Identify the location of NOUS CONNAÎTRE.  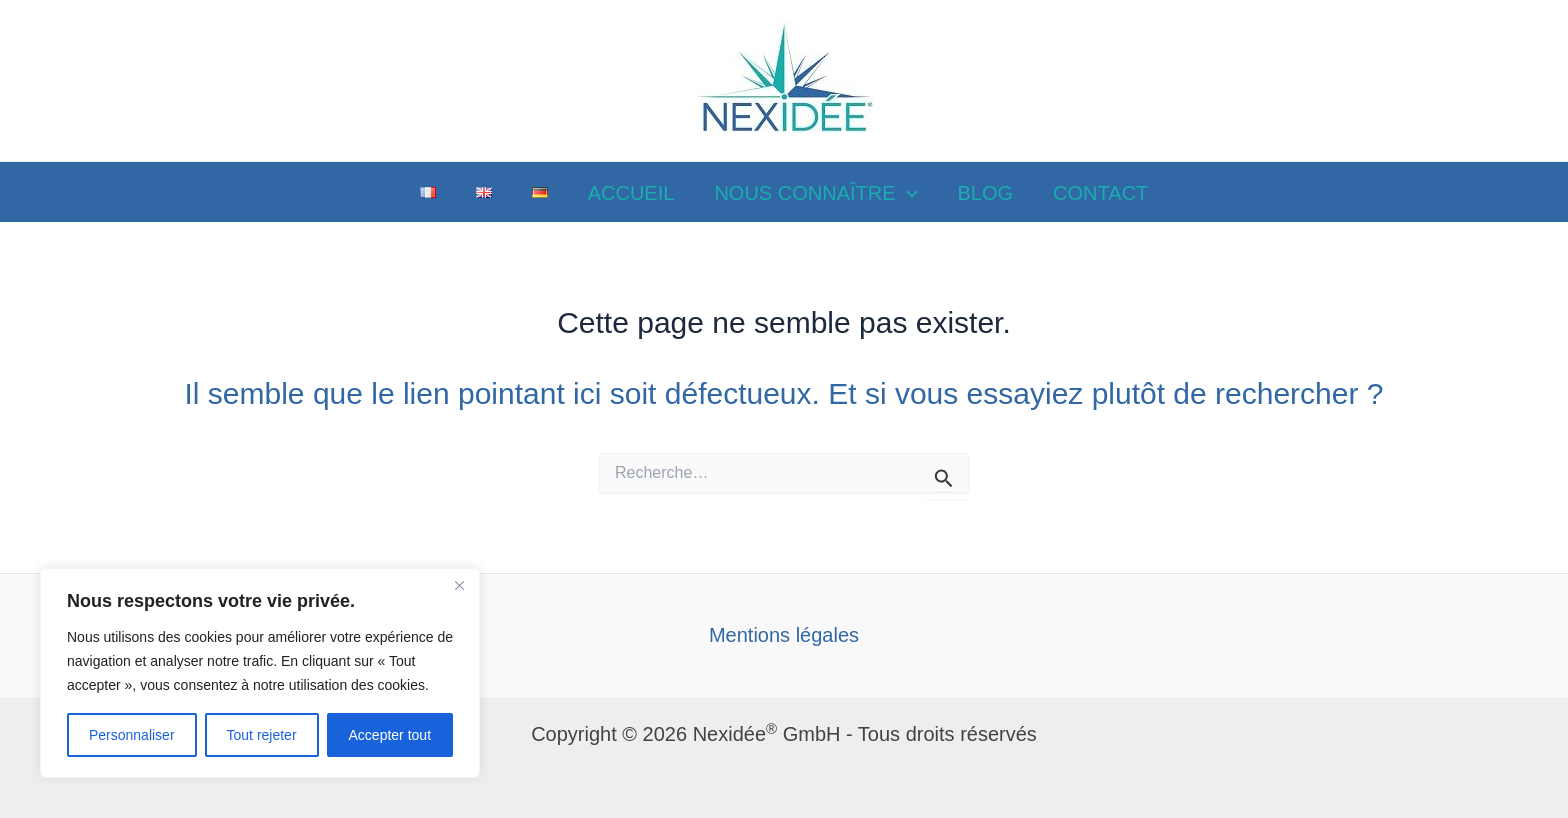
(815, 193).